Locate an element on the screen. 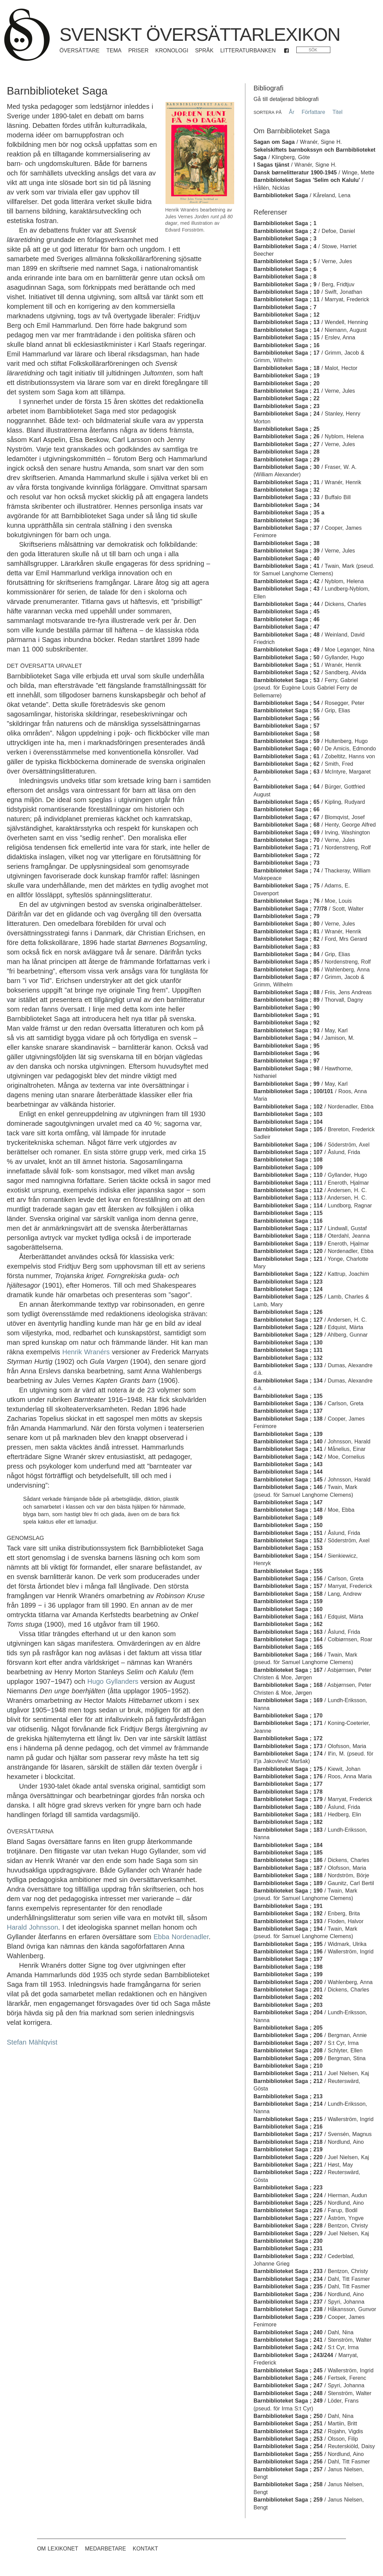  Barnbiblioteket Saga ; 123 is located at coordinates (288, 1282).